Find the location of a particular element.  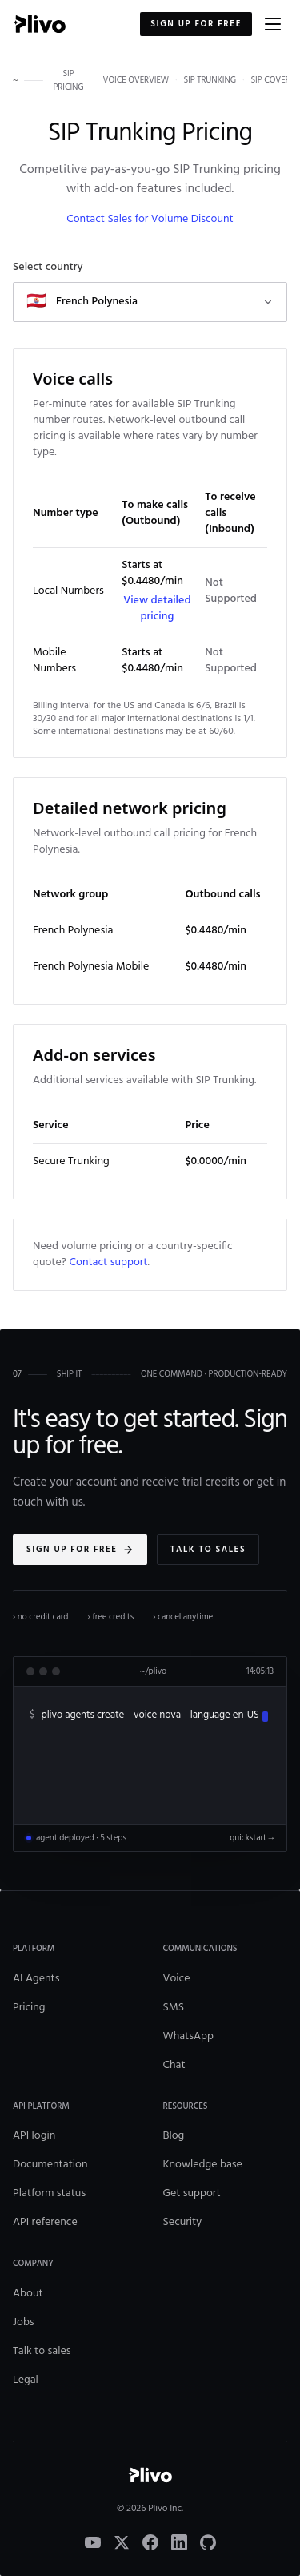

About is located at coordinates (28, 2293).